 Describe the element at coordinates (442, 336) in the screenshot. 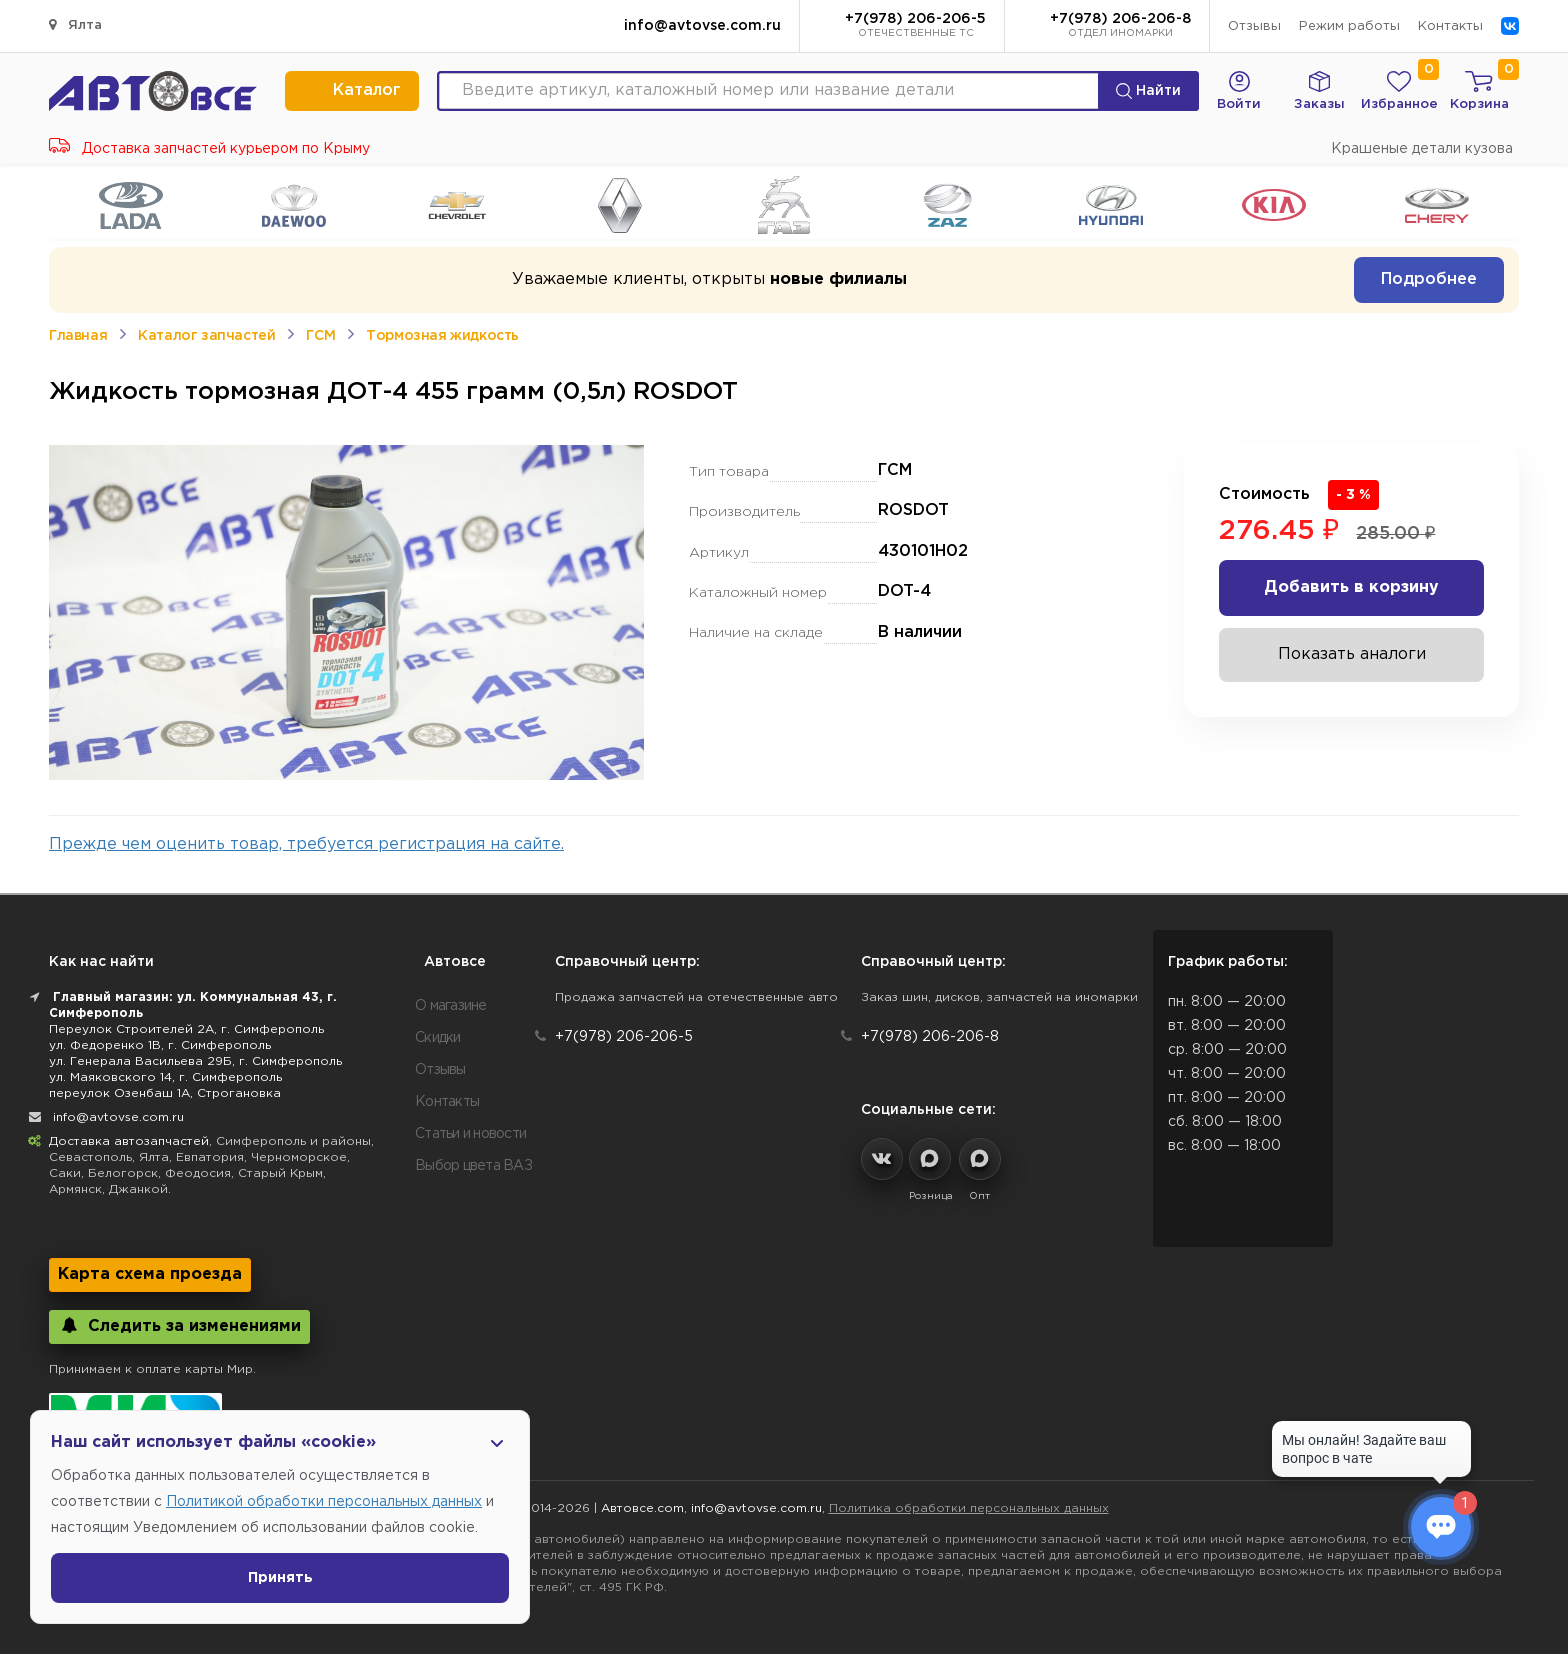

I see `Тормозная жидкость` at that location.